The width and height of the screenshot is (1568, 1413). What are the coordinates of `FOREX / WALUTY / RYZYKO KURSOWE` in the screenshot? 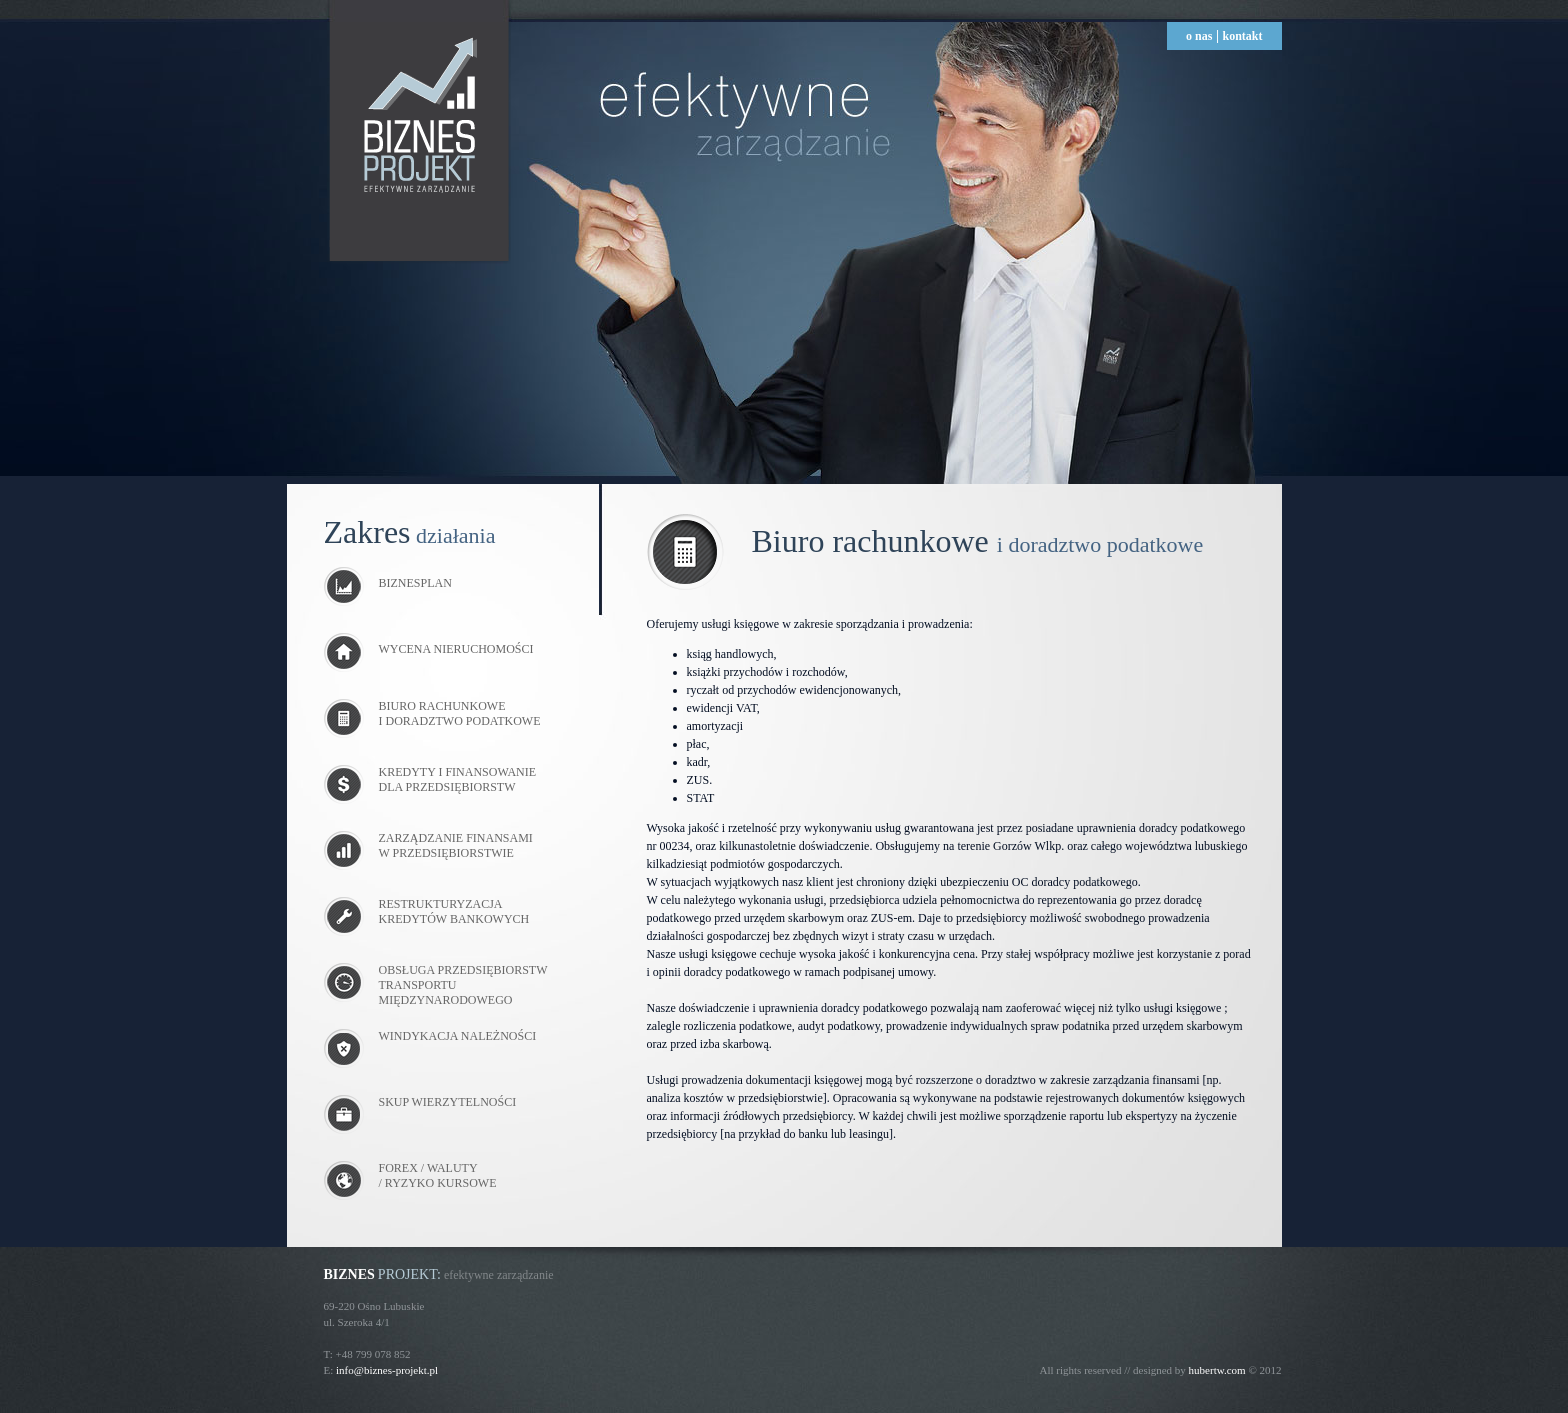 It's located at (438, 1175).